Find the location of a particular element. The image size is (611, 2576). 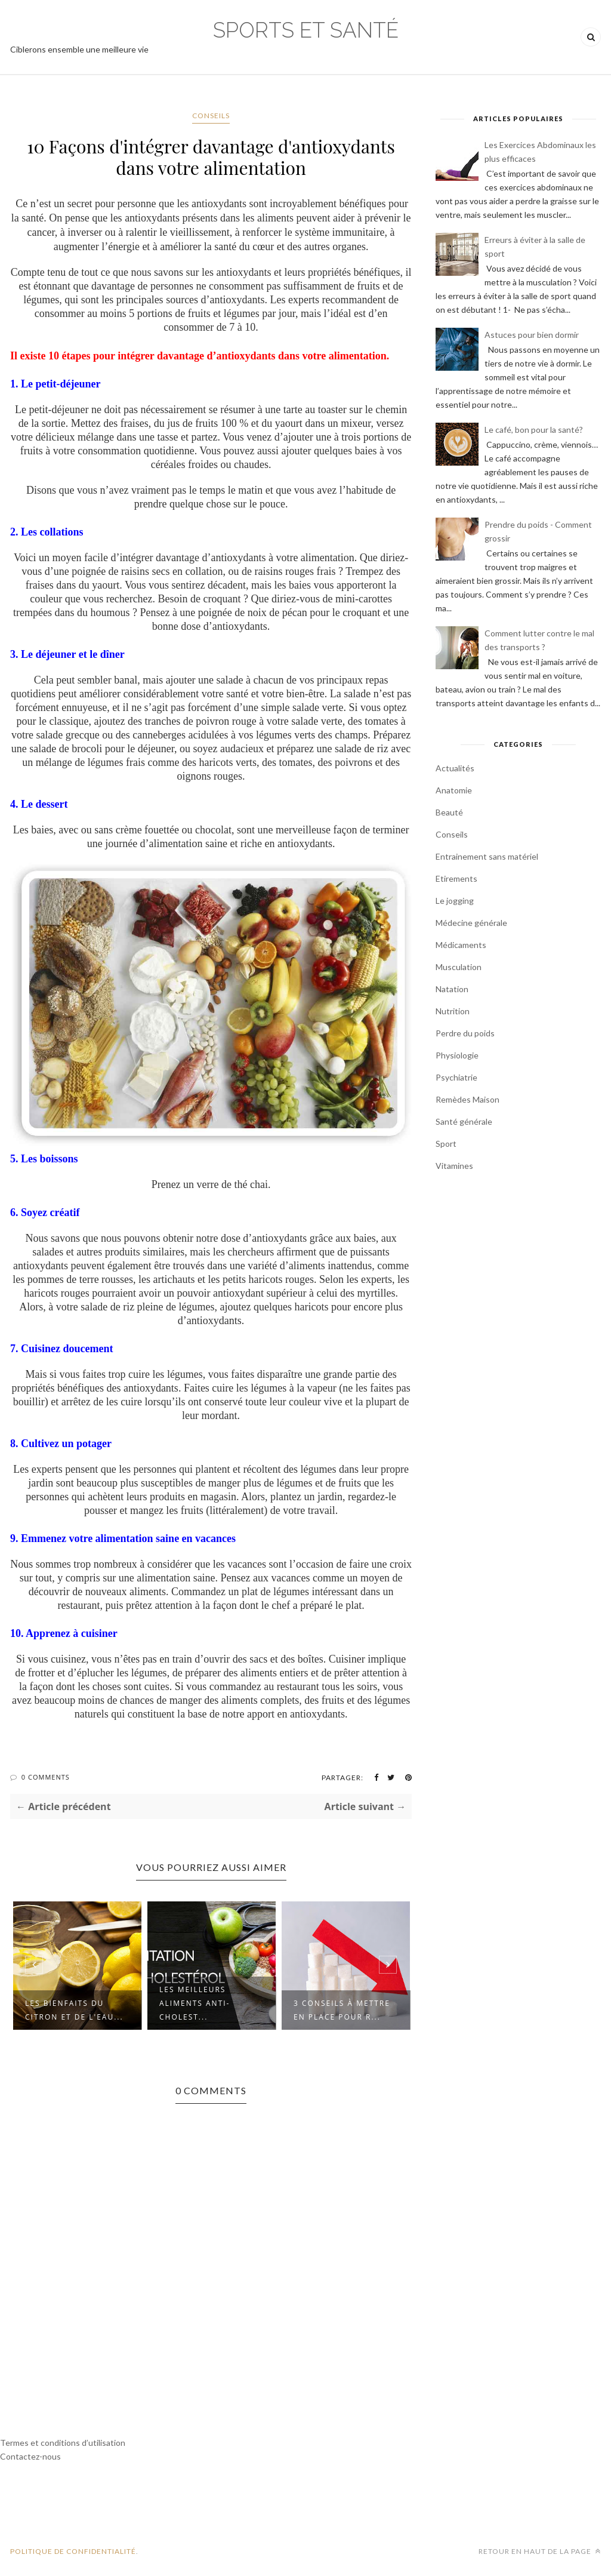

Termes et conditions d’utilisation is located at coordinates (62, 2442).